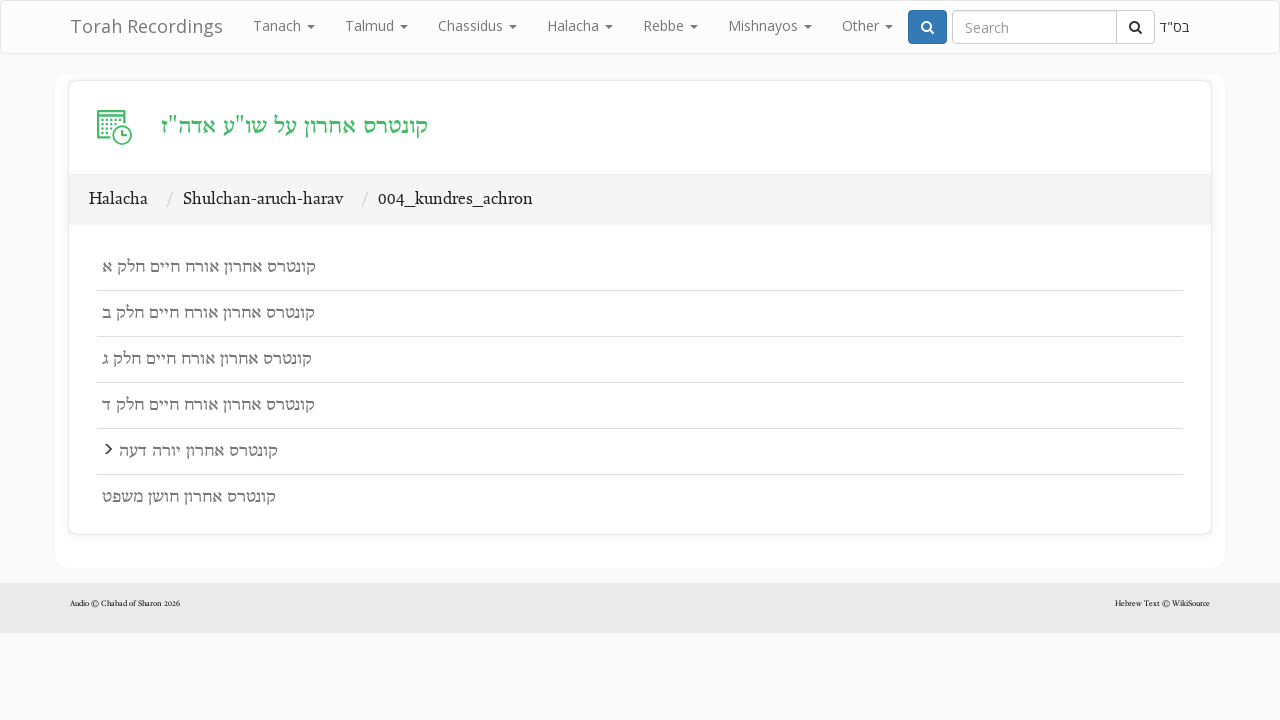 The image size is (1280, 720). Describe the element at coordinates (284, 25) in the screenshot. I see `Tanach` at that location.